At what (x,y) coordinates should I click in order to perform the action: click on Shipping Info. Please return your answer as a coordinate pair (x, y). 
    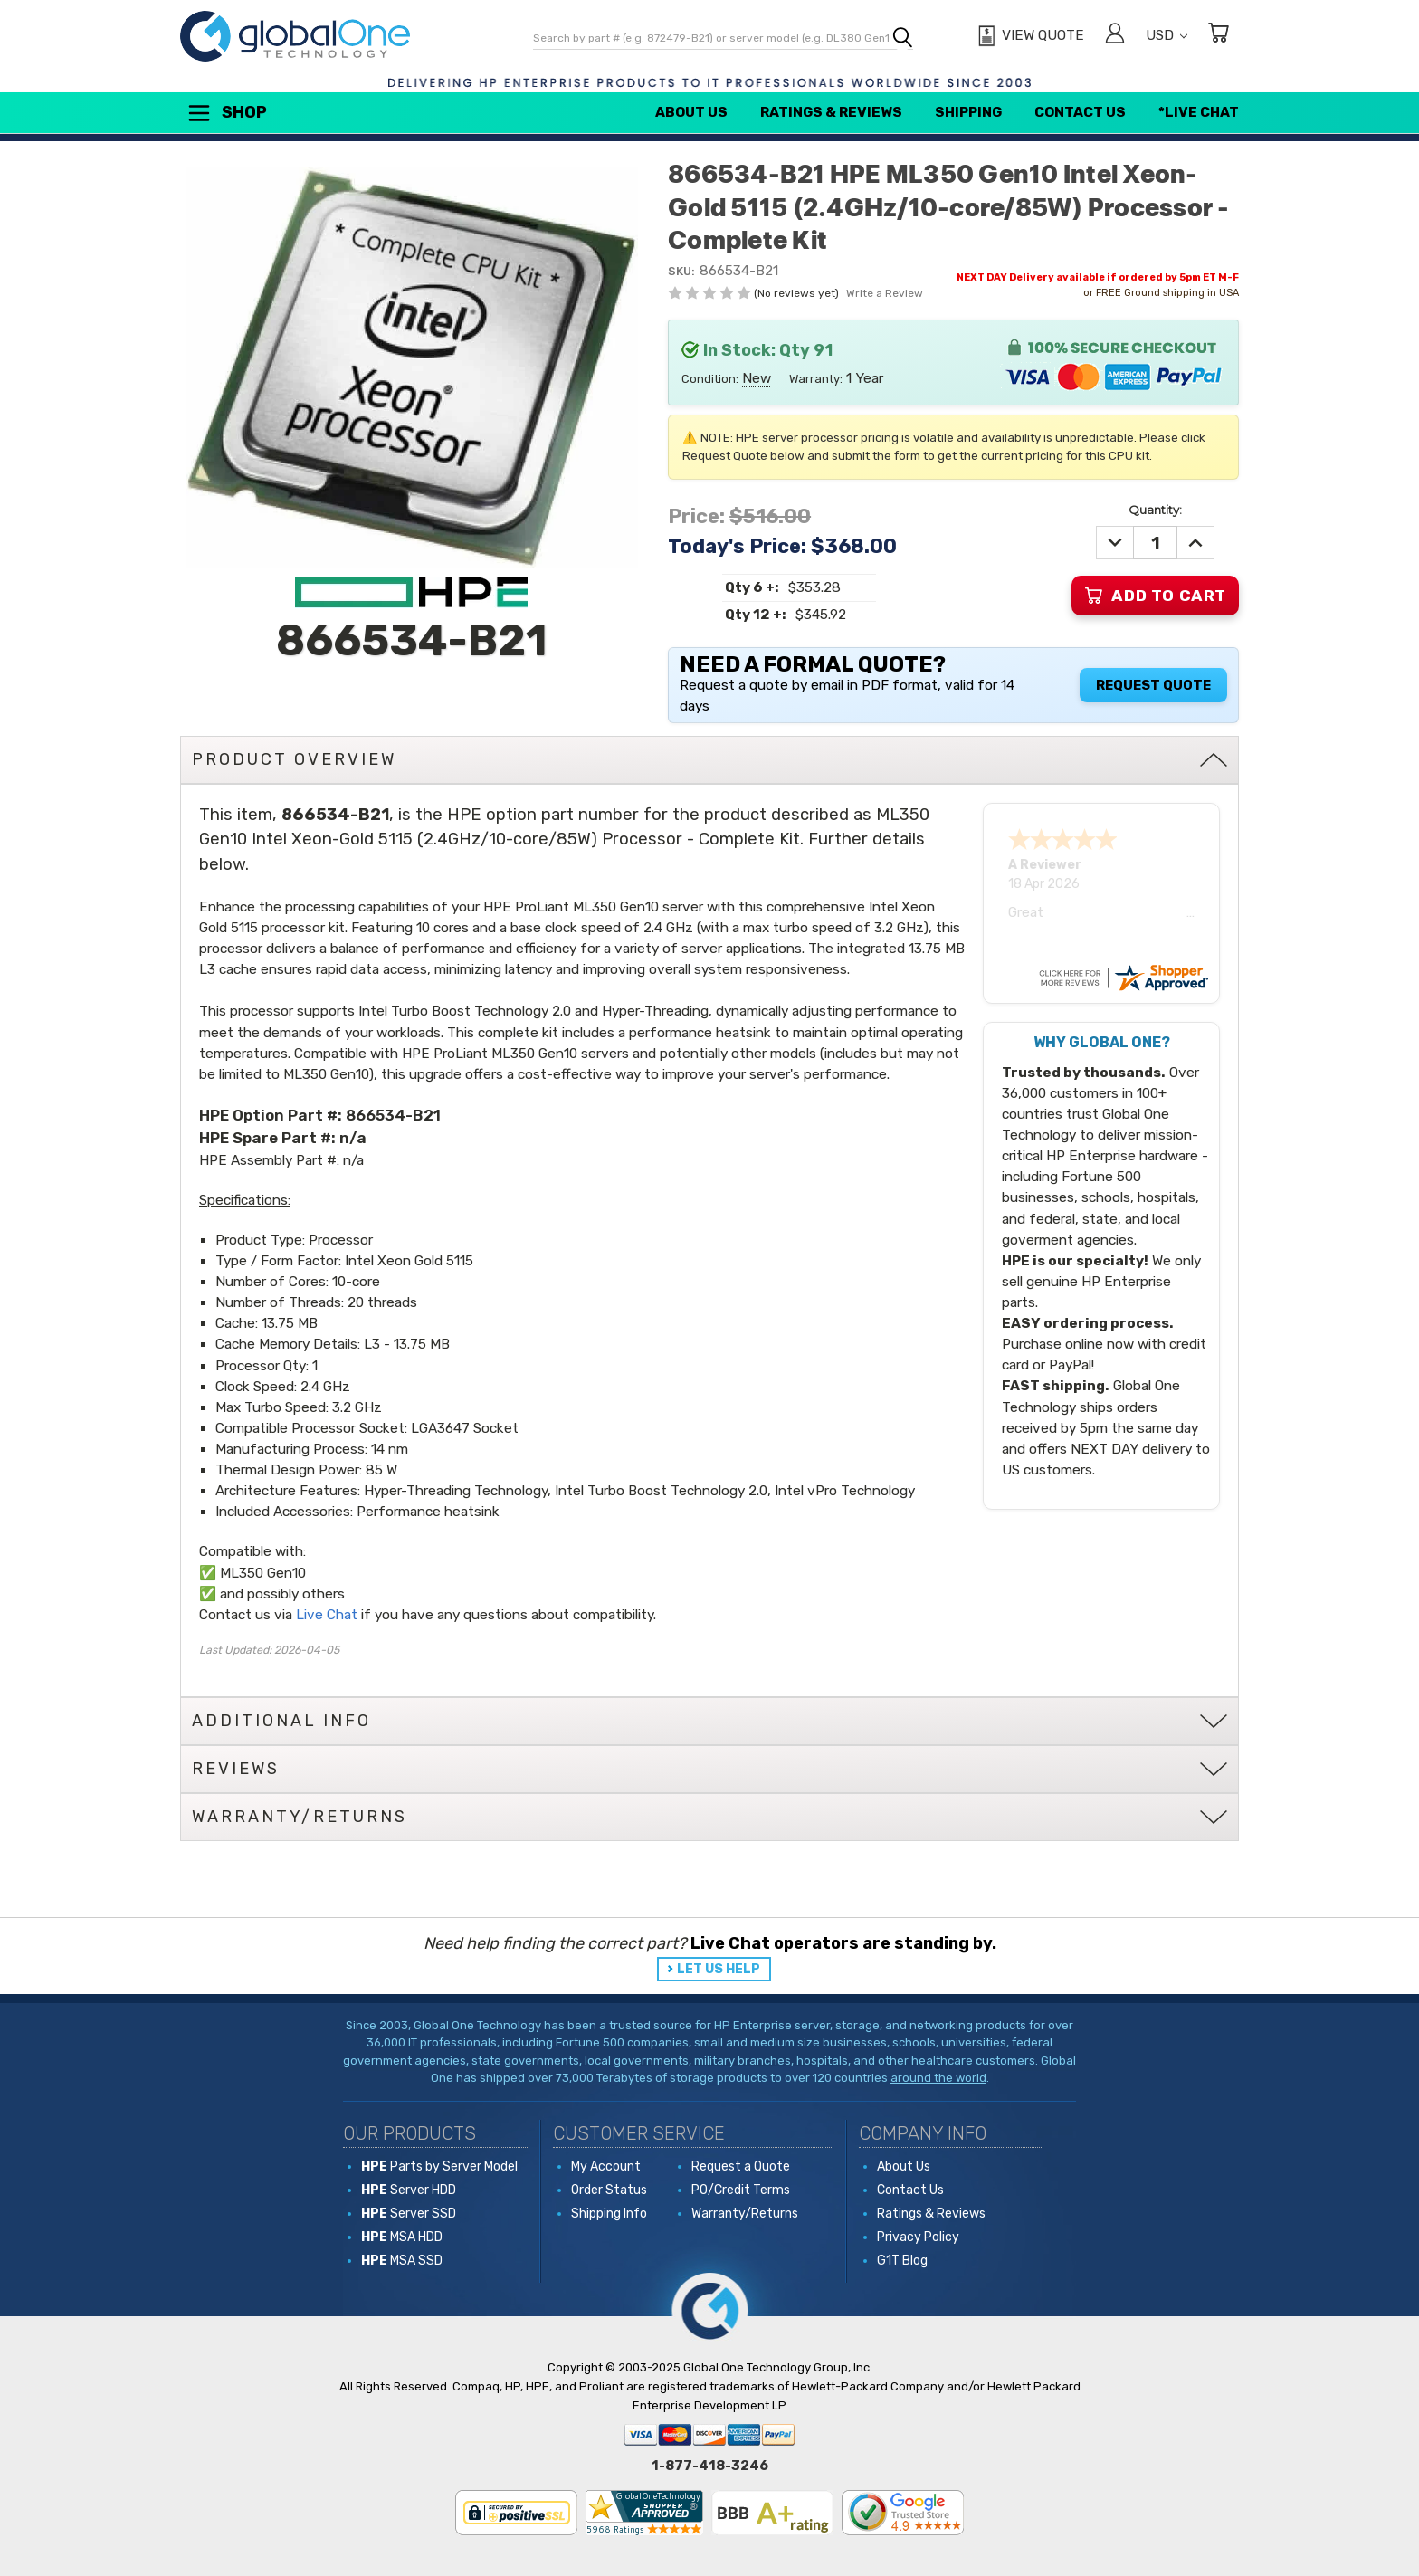
    Looking at the image, I should click on (609, 2213).